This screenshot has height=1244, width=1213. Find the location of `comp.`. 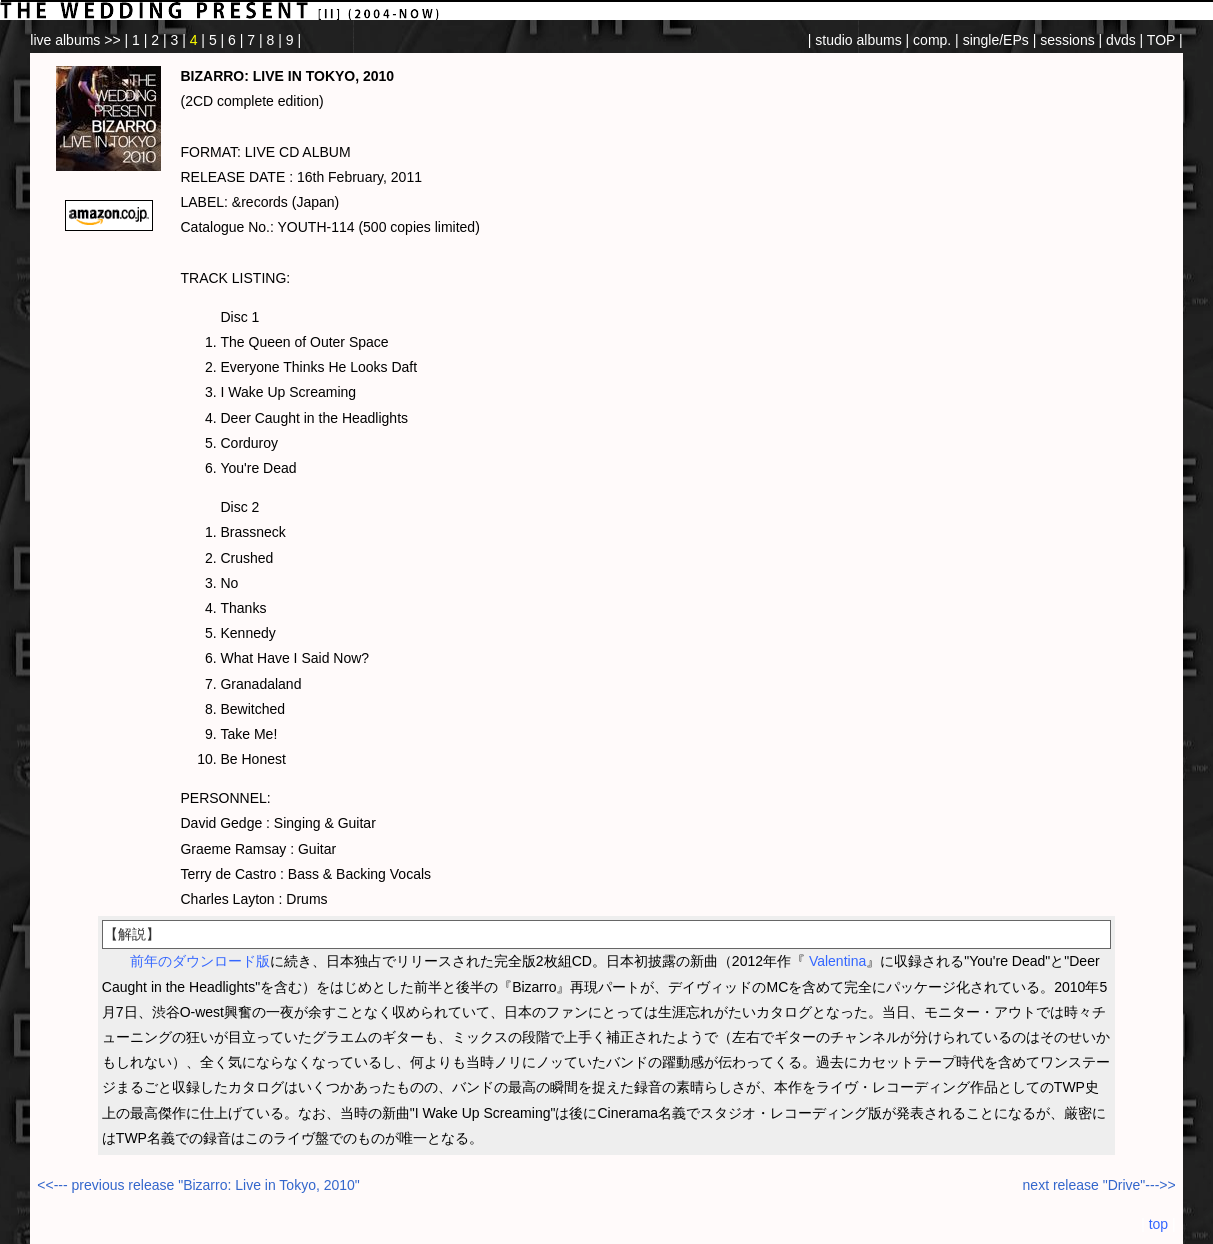

comp. is located at coordinates (932, 40).